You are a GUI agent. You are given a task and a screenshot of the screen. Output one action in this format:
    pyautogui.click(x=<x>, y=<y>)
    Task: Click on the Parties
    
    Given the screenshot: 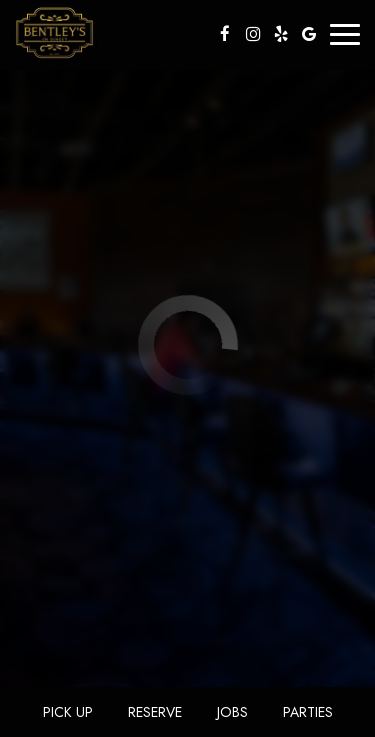 What is the action you would take?
    pyautogui.click(x=308, y=712)
    